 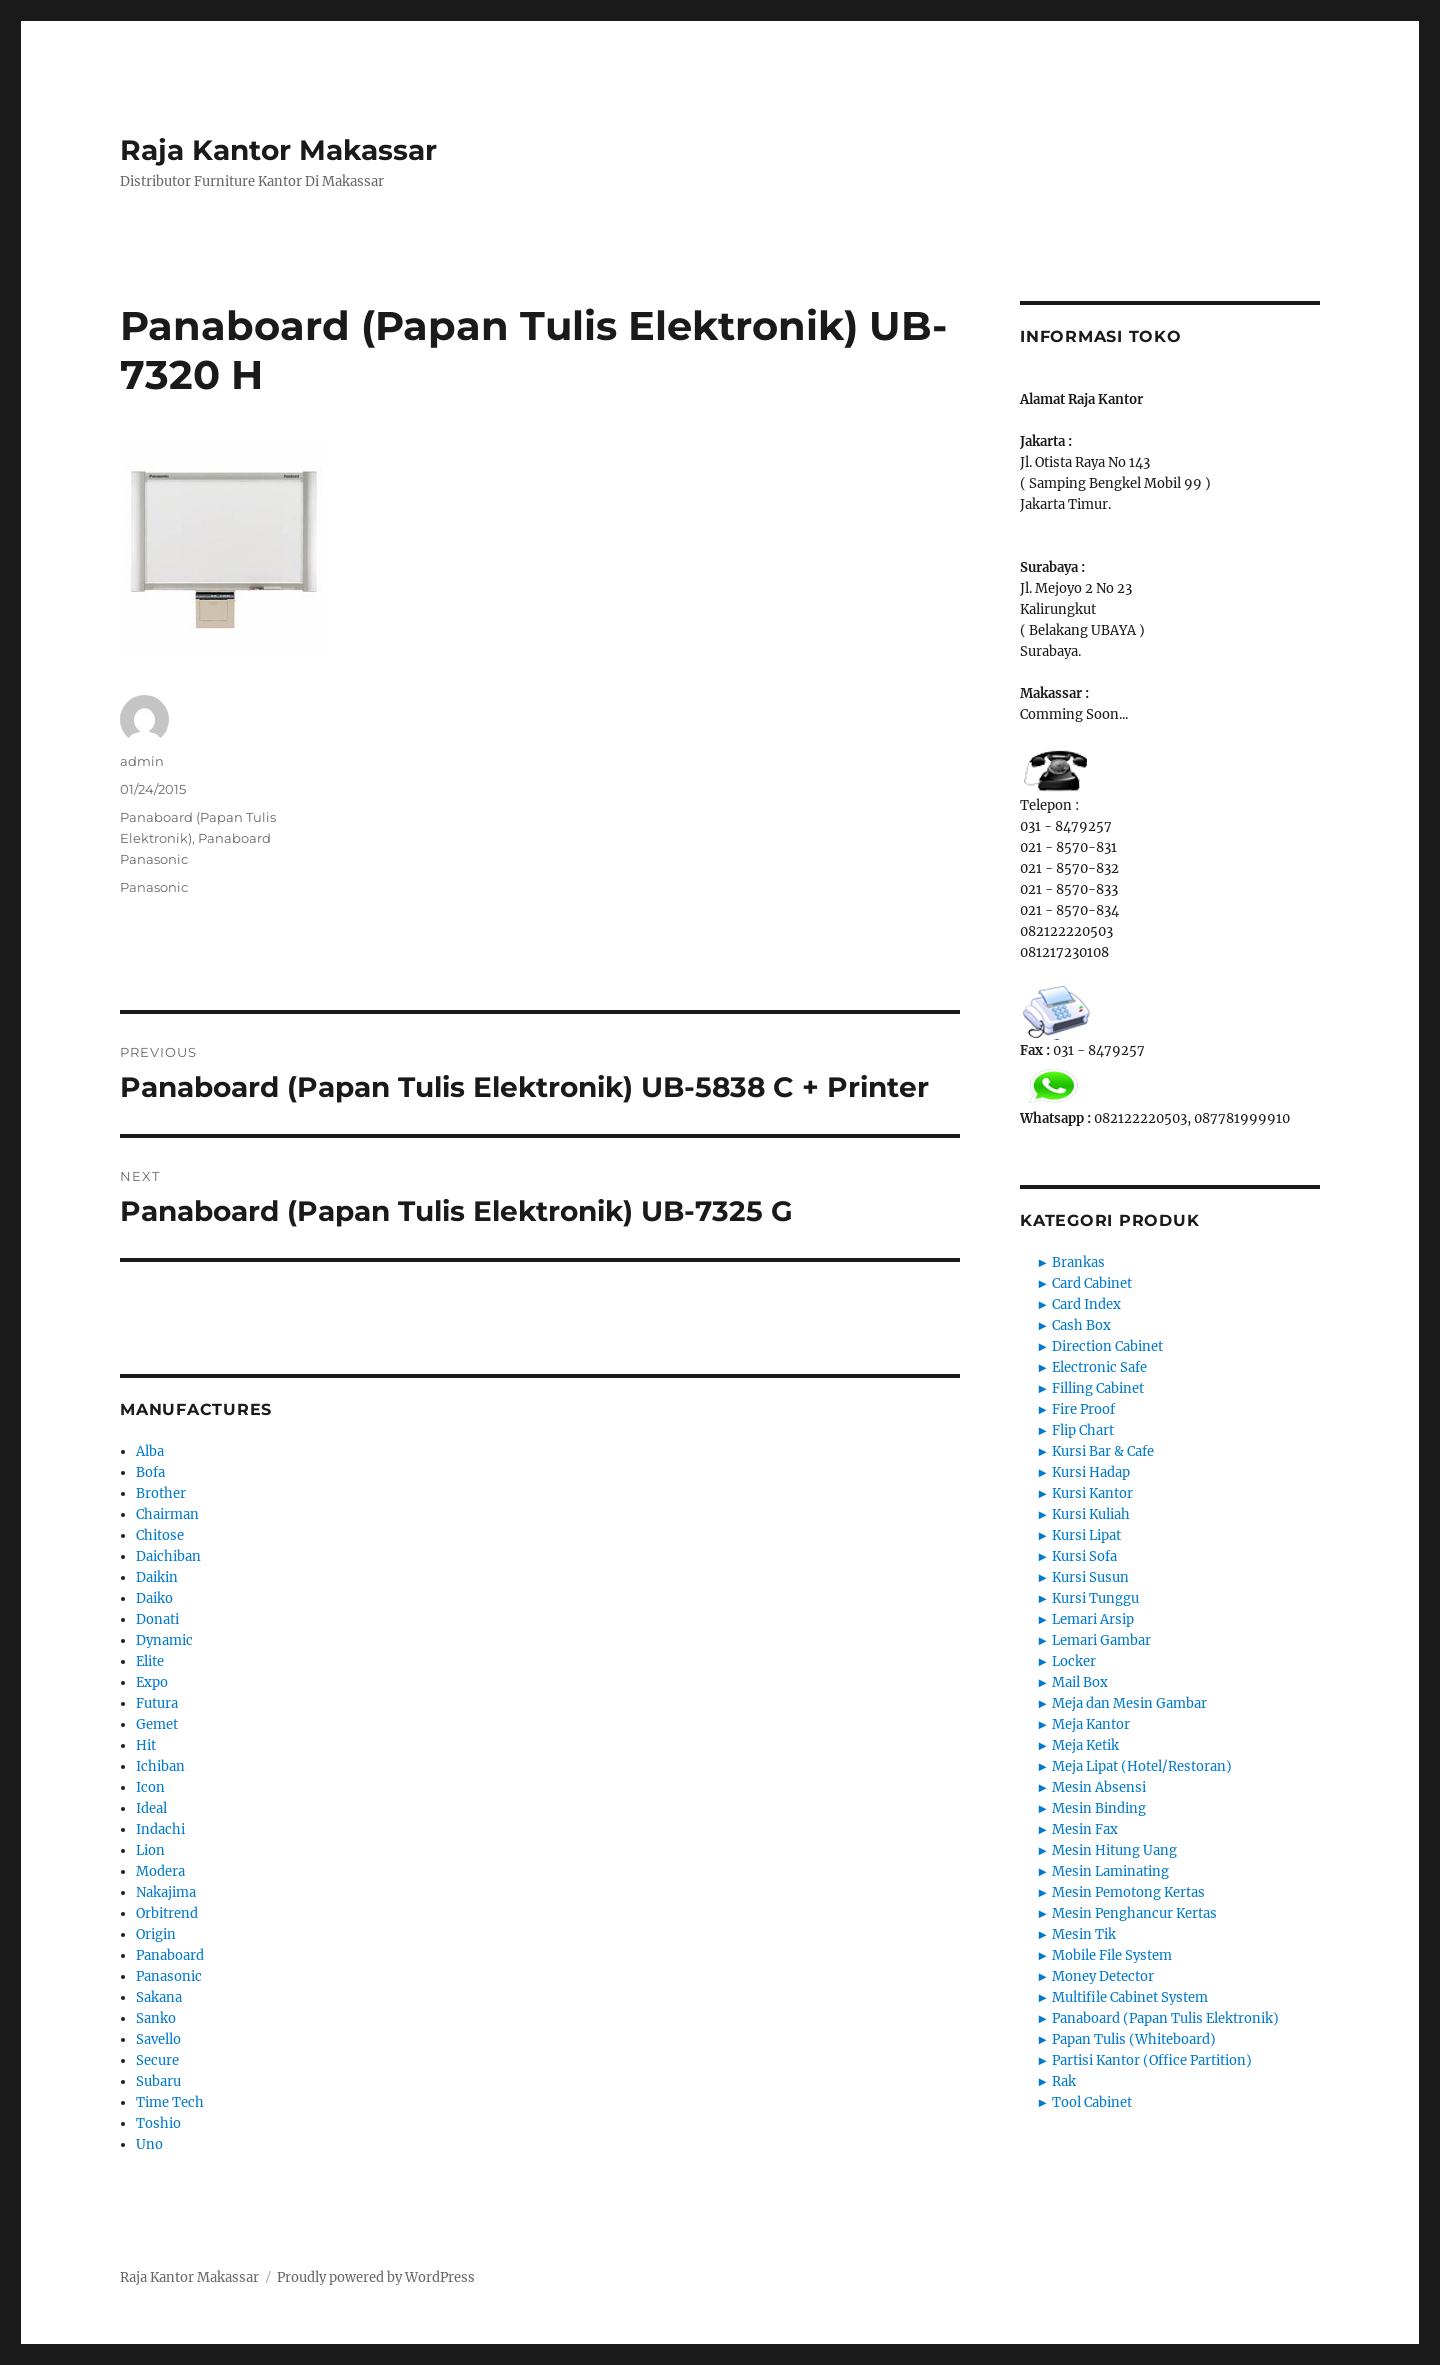 I want to click on Brankas, so click(x=1078, y=1262).